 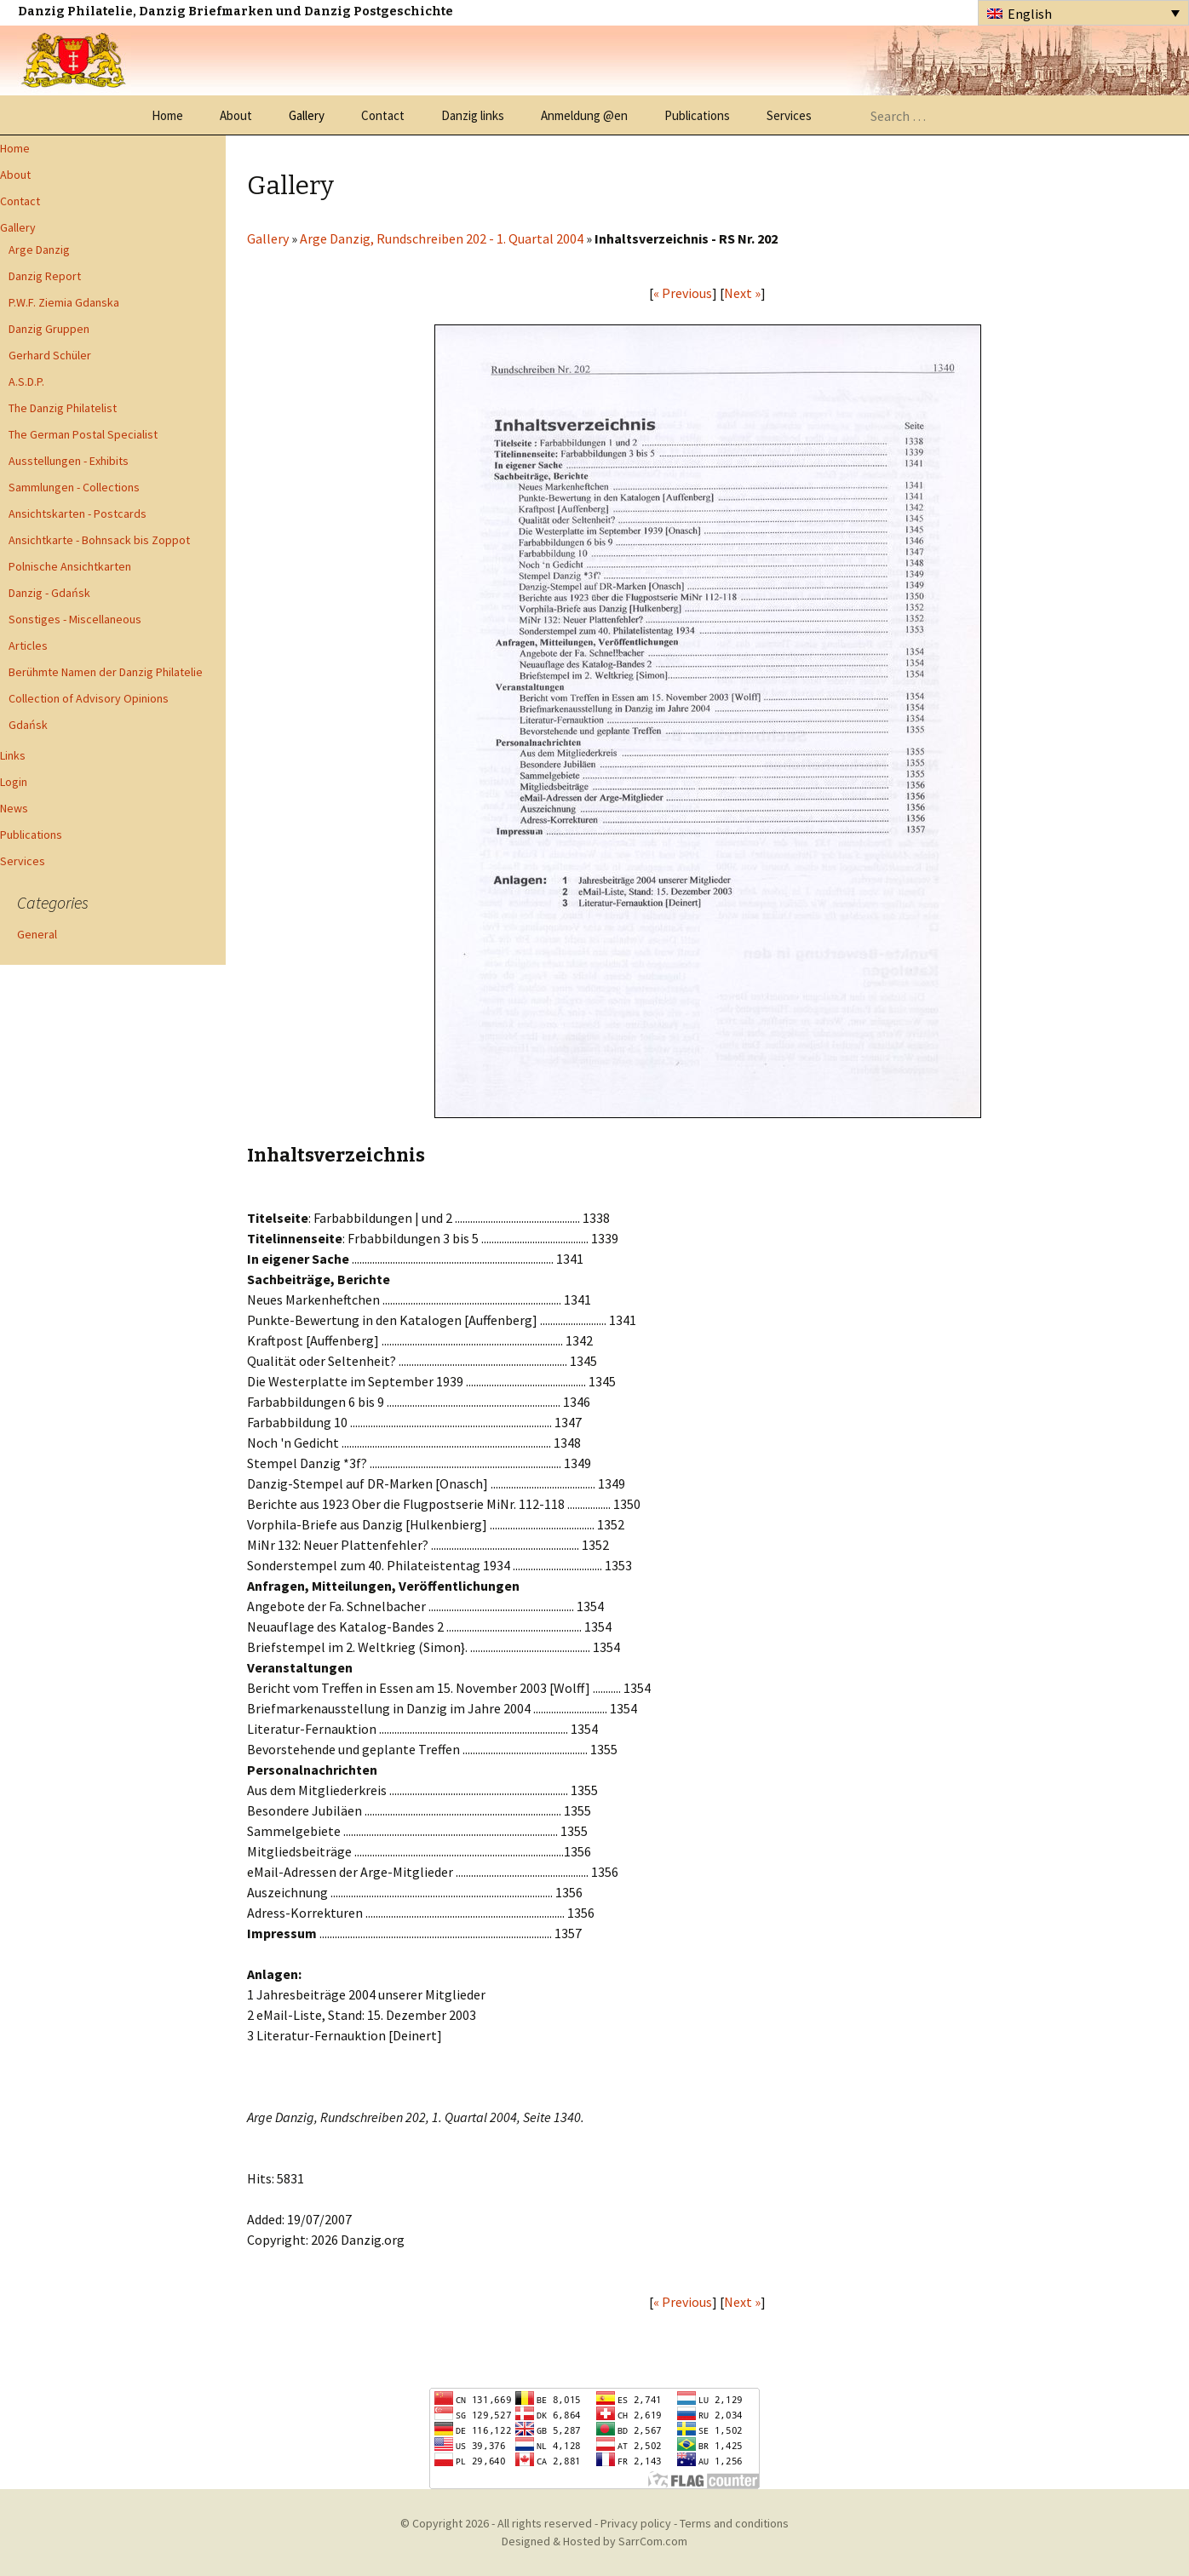 I want to click on Sammlungen - Collections, so click(x=74, y=487).